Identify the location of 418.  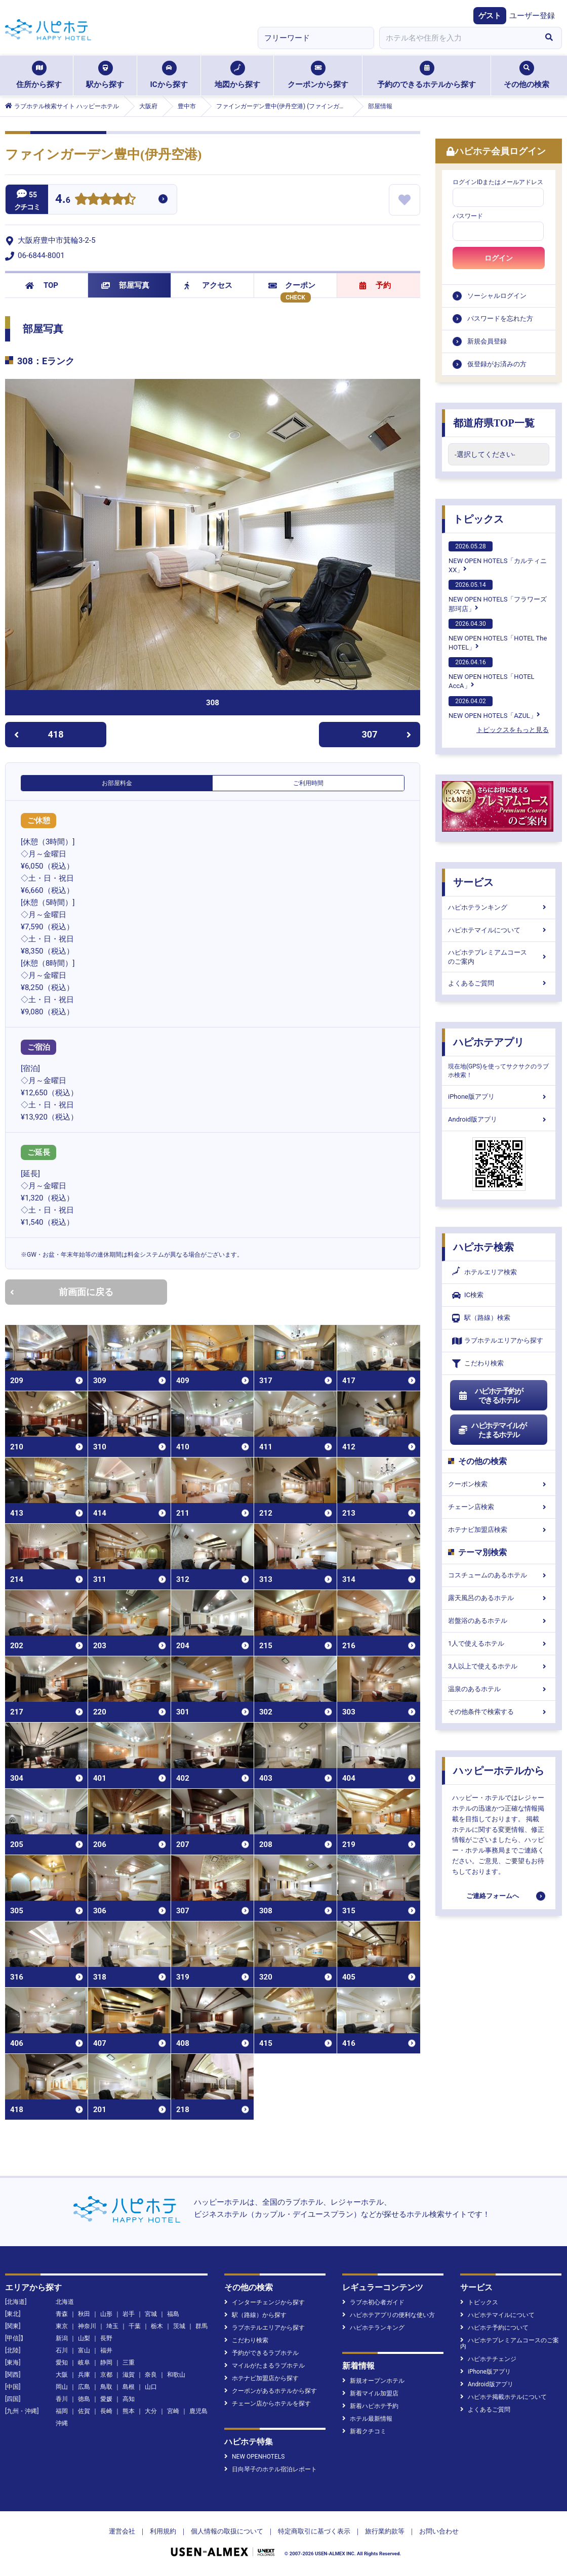
(38, 734).